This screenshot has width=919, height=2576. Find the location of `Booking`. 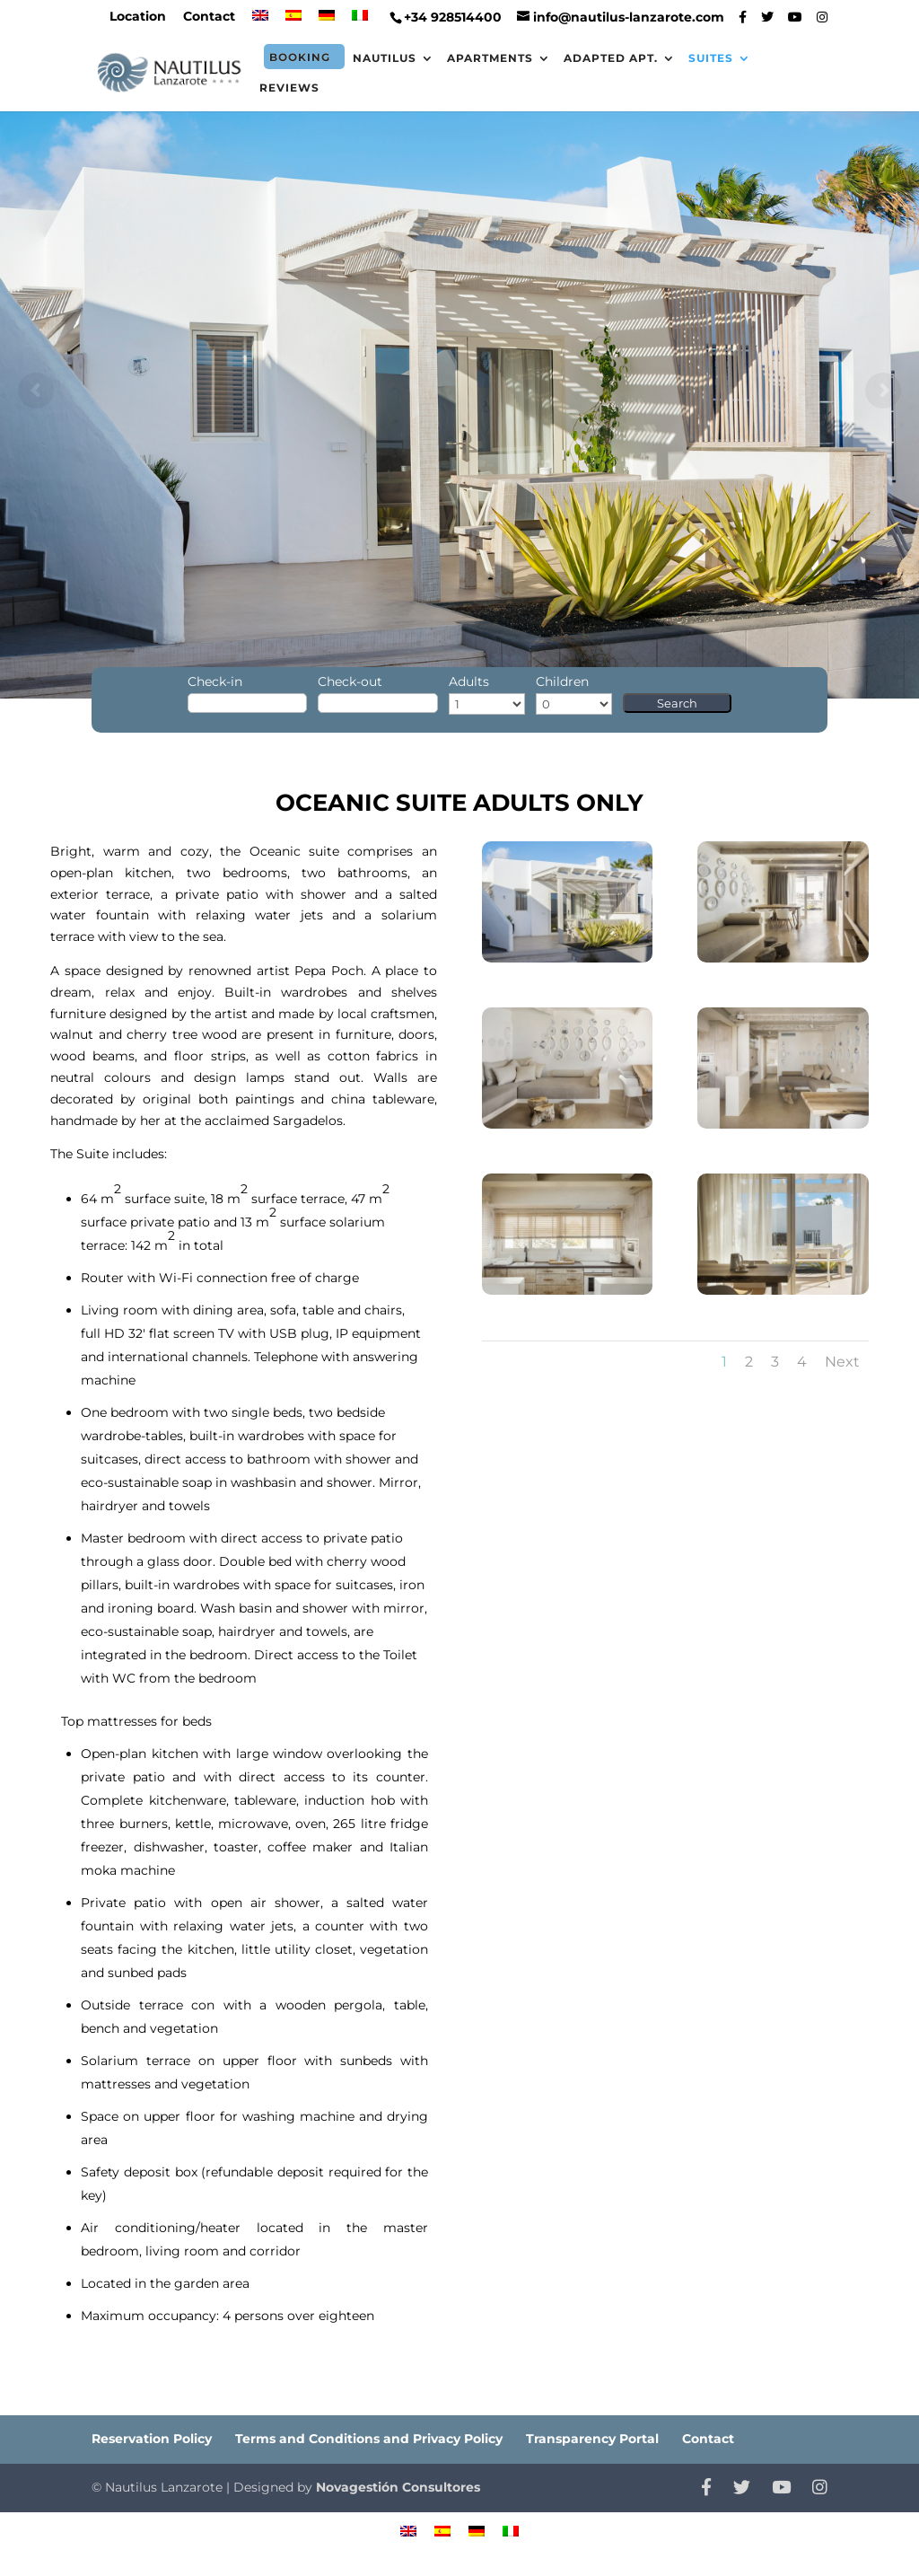

Booking is located at coordinates (299, 57).